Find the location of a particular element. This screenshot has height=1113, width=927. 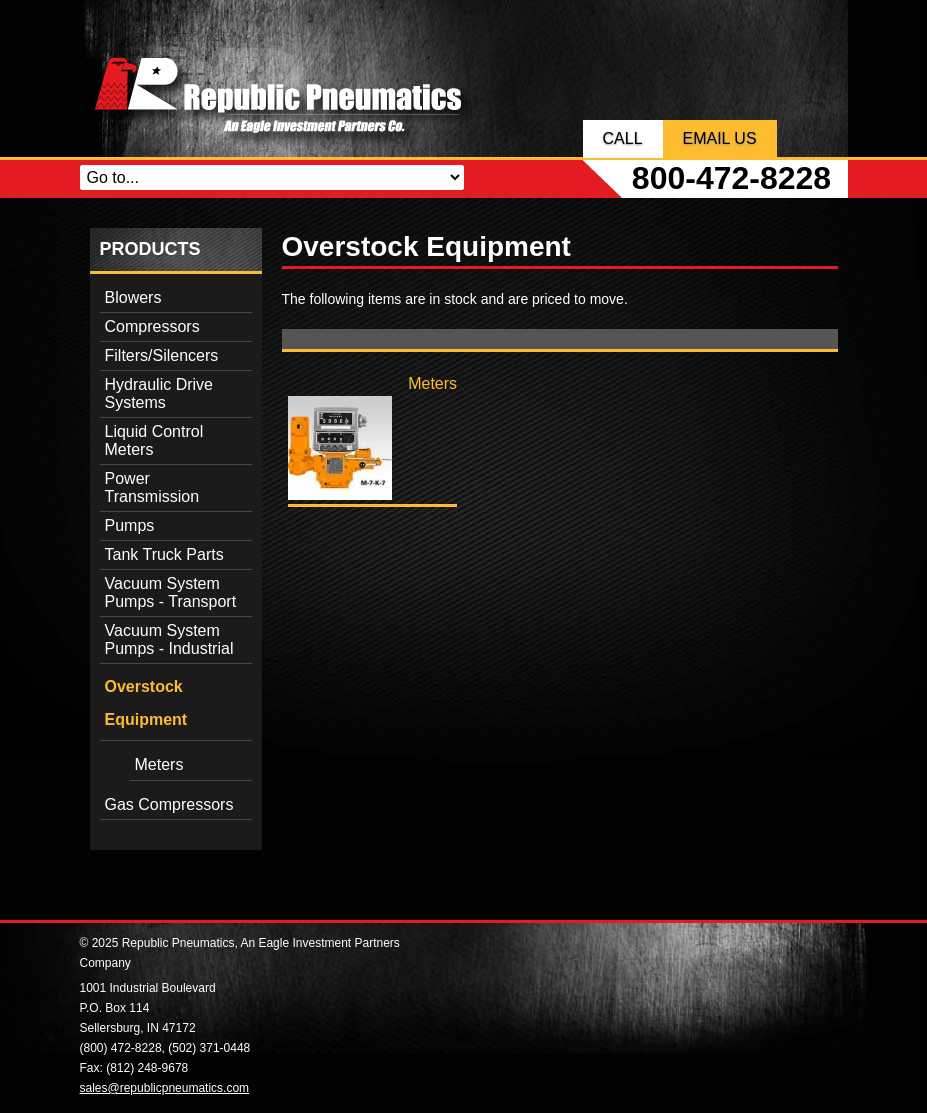

Meters is located at coordinates (159, 764).